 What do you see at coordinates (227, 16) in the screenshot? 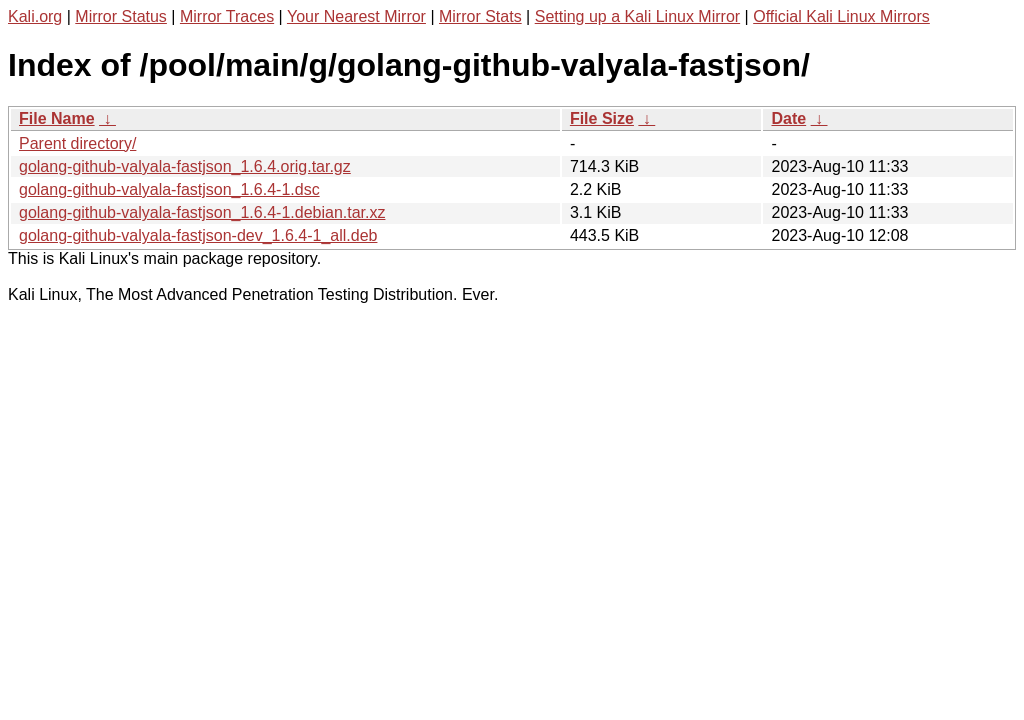
I see `Mirror Traces` at bounding box center [227, 16].